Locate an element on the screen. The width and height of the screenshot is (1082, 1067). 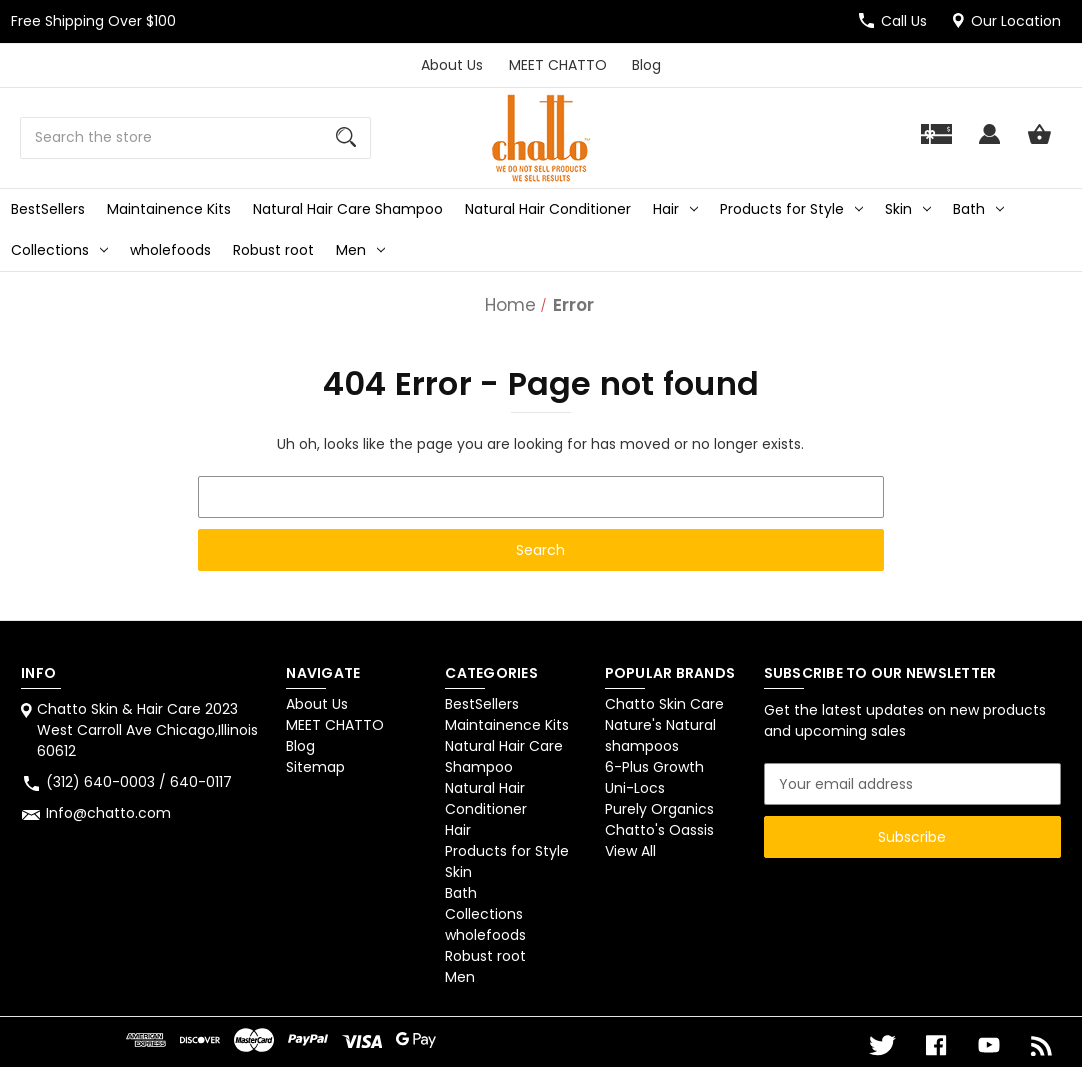
Maintainence Kits is located at coordinates (169, 209).